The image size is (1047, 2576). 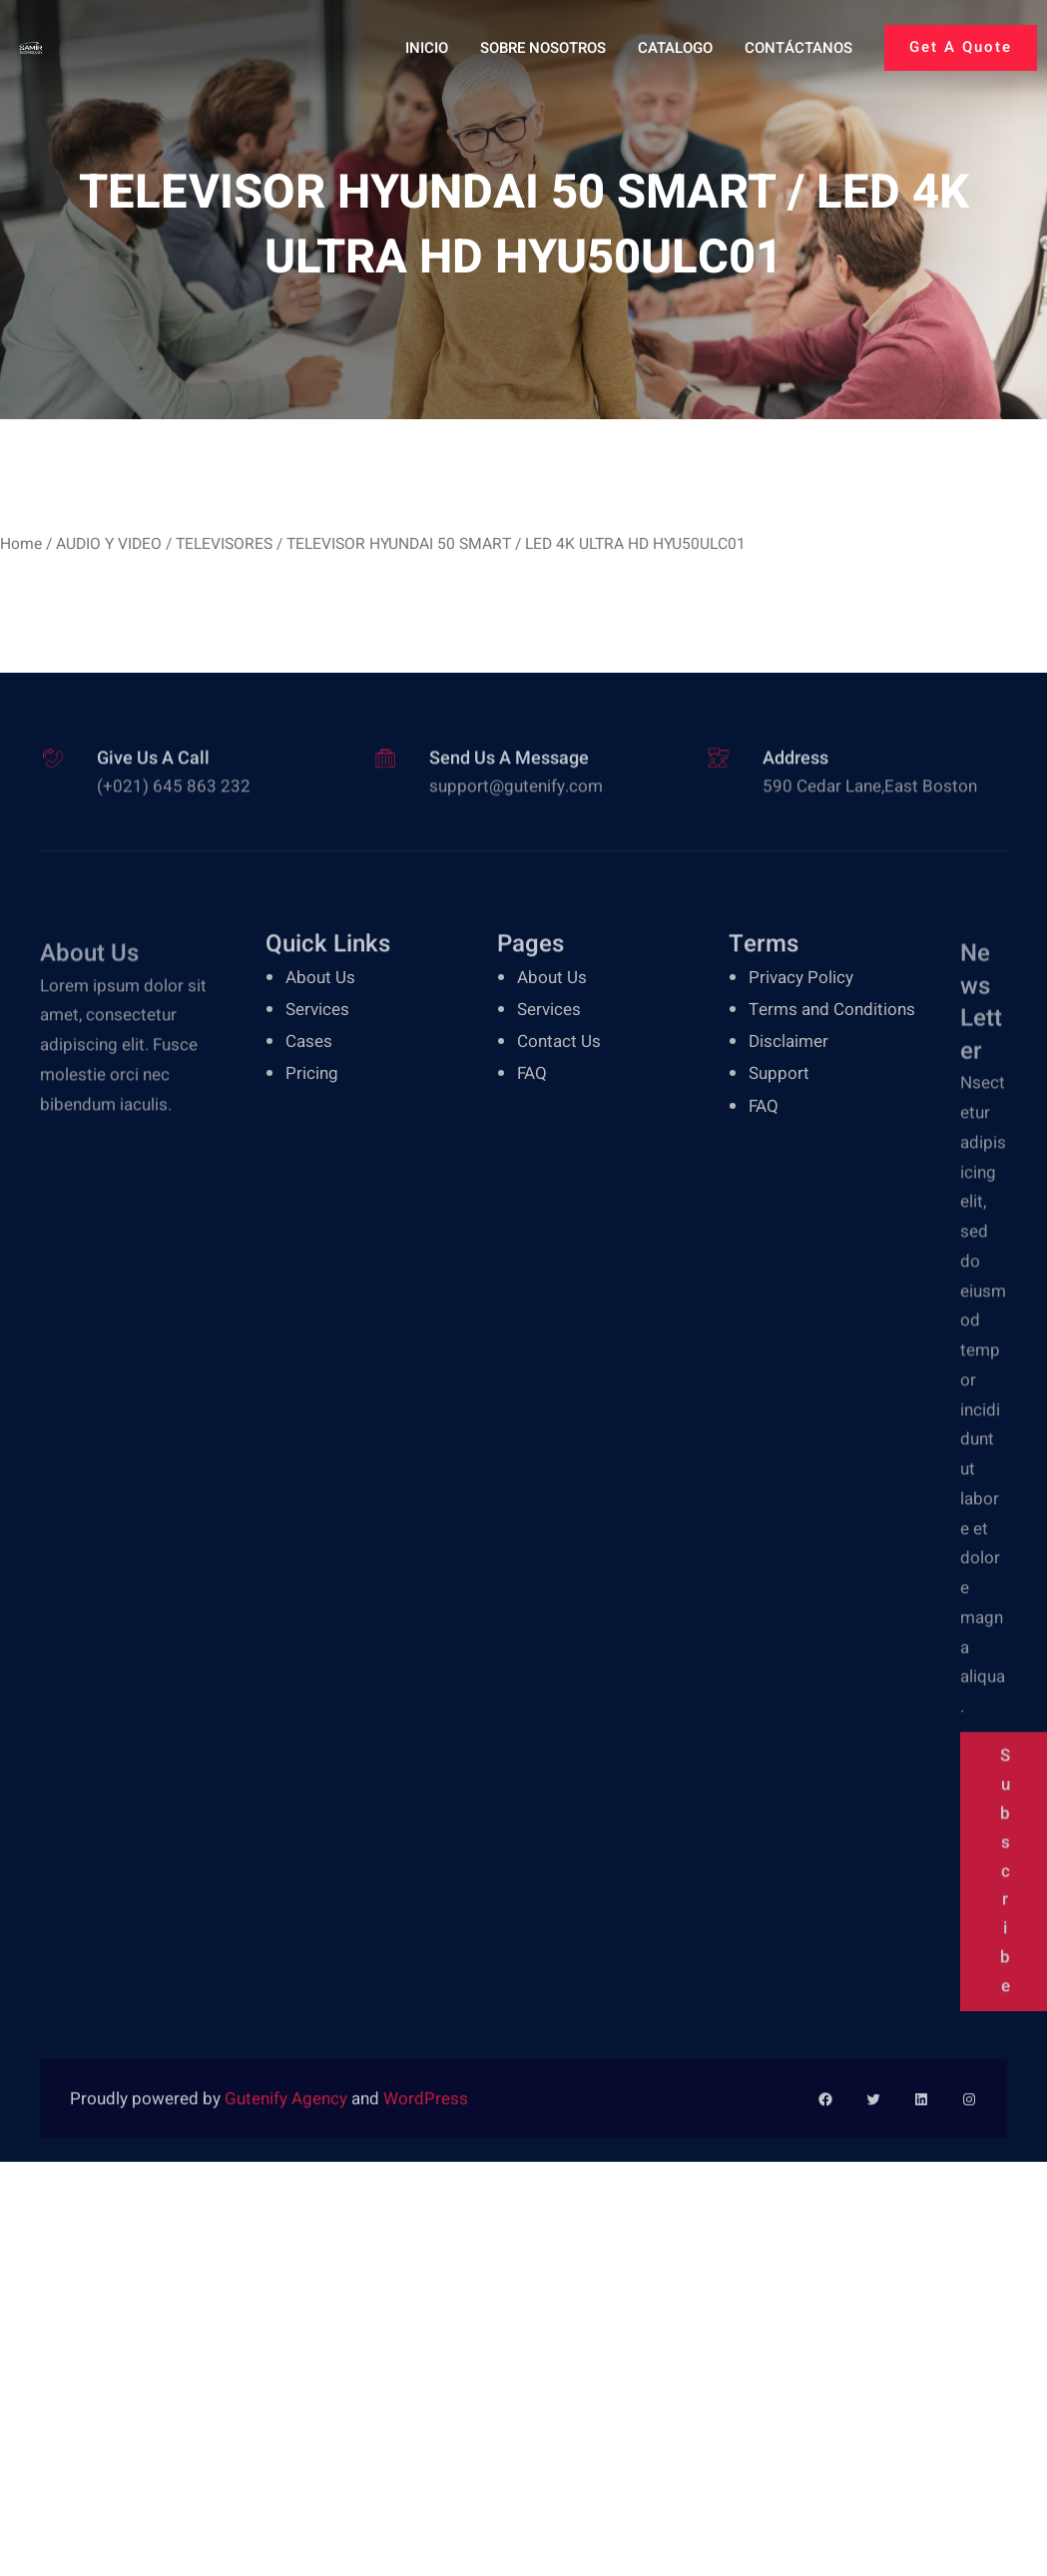 I want to click on WordPress, so click(x=425, y=2110).